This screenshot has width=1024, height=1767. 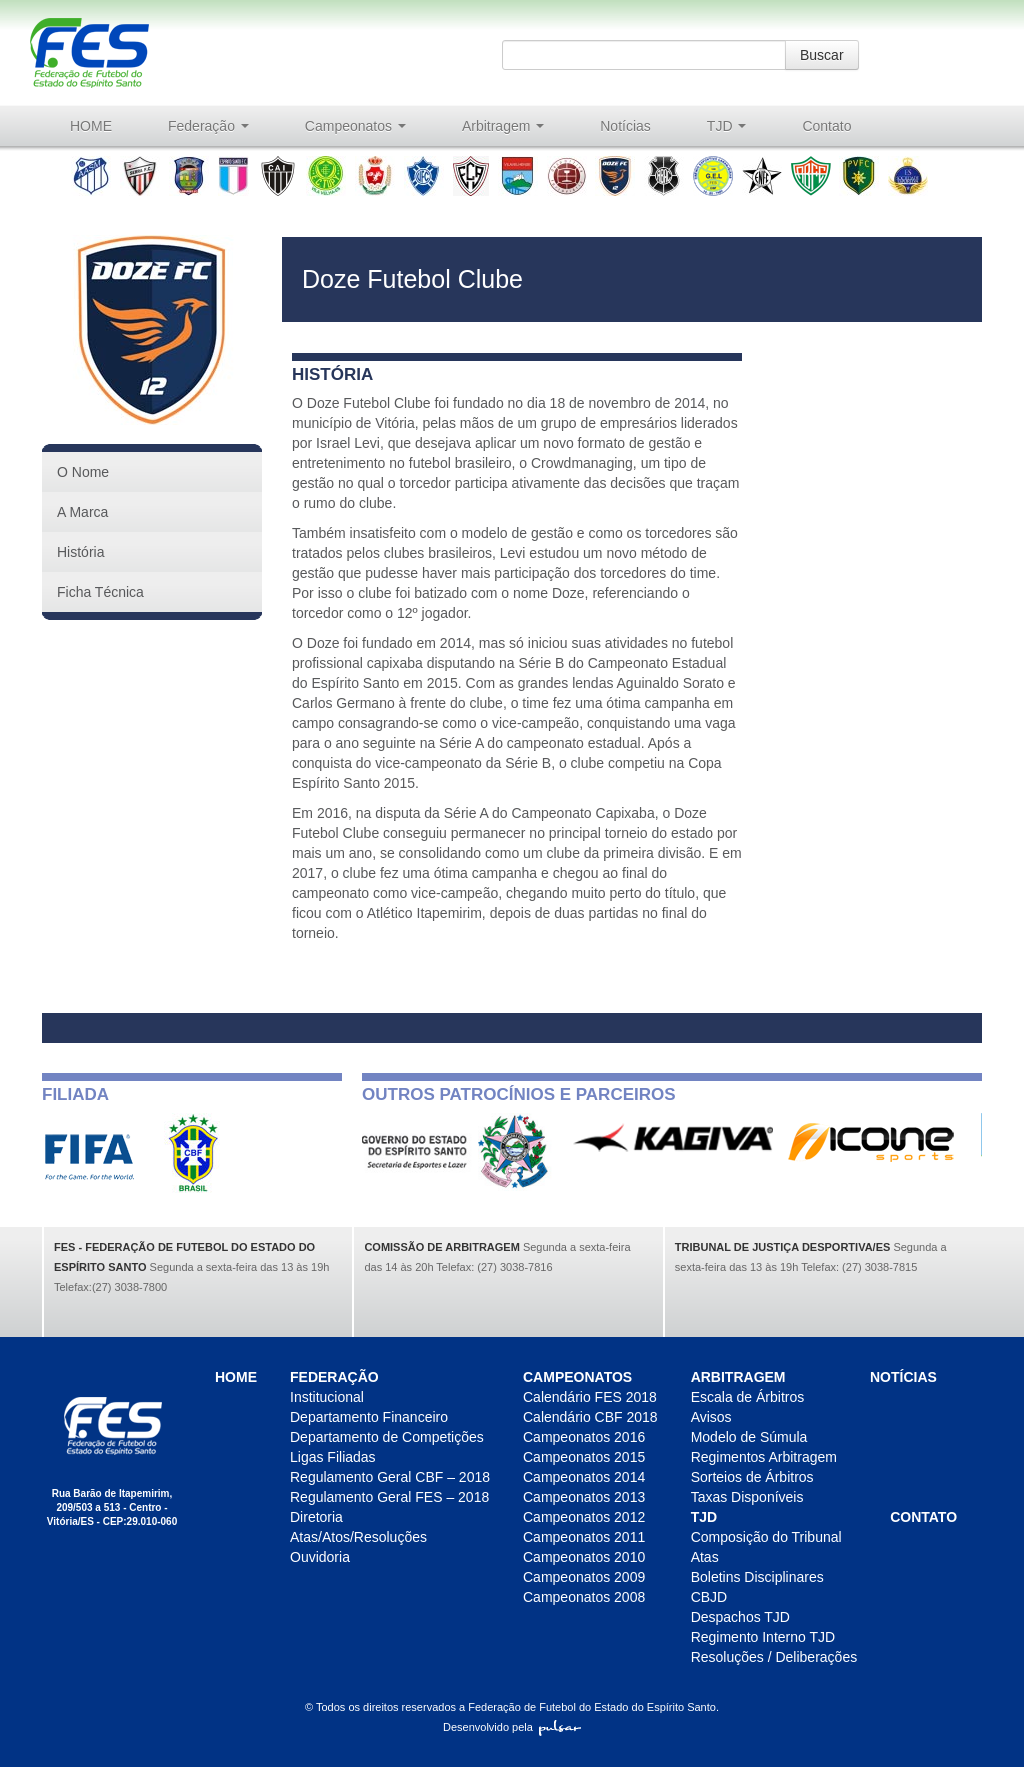 I want to click on Boletins Disciplinares, so click(x=757, y=1577).